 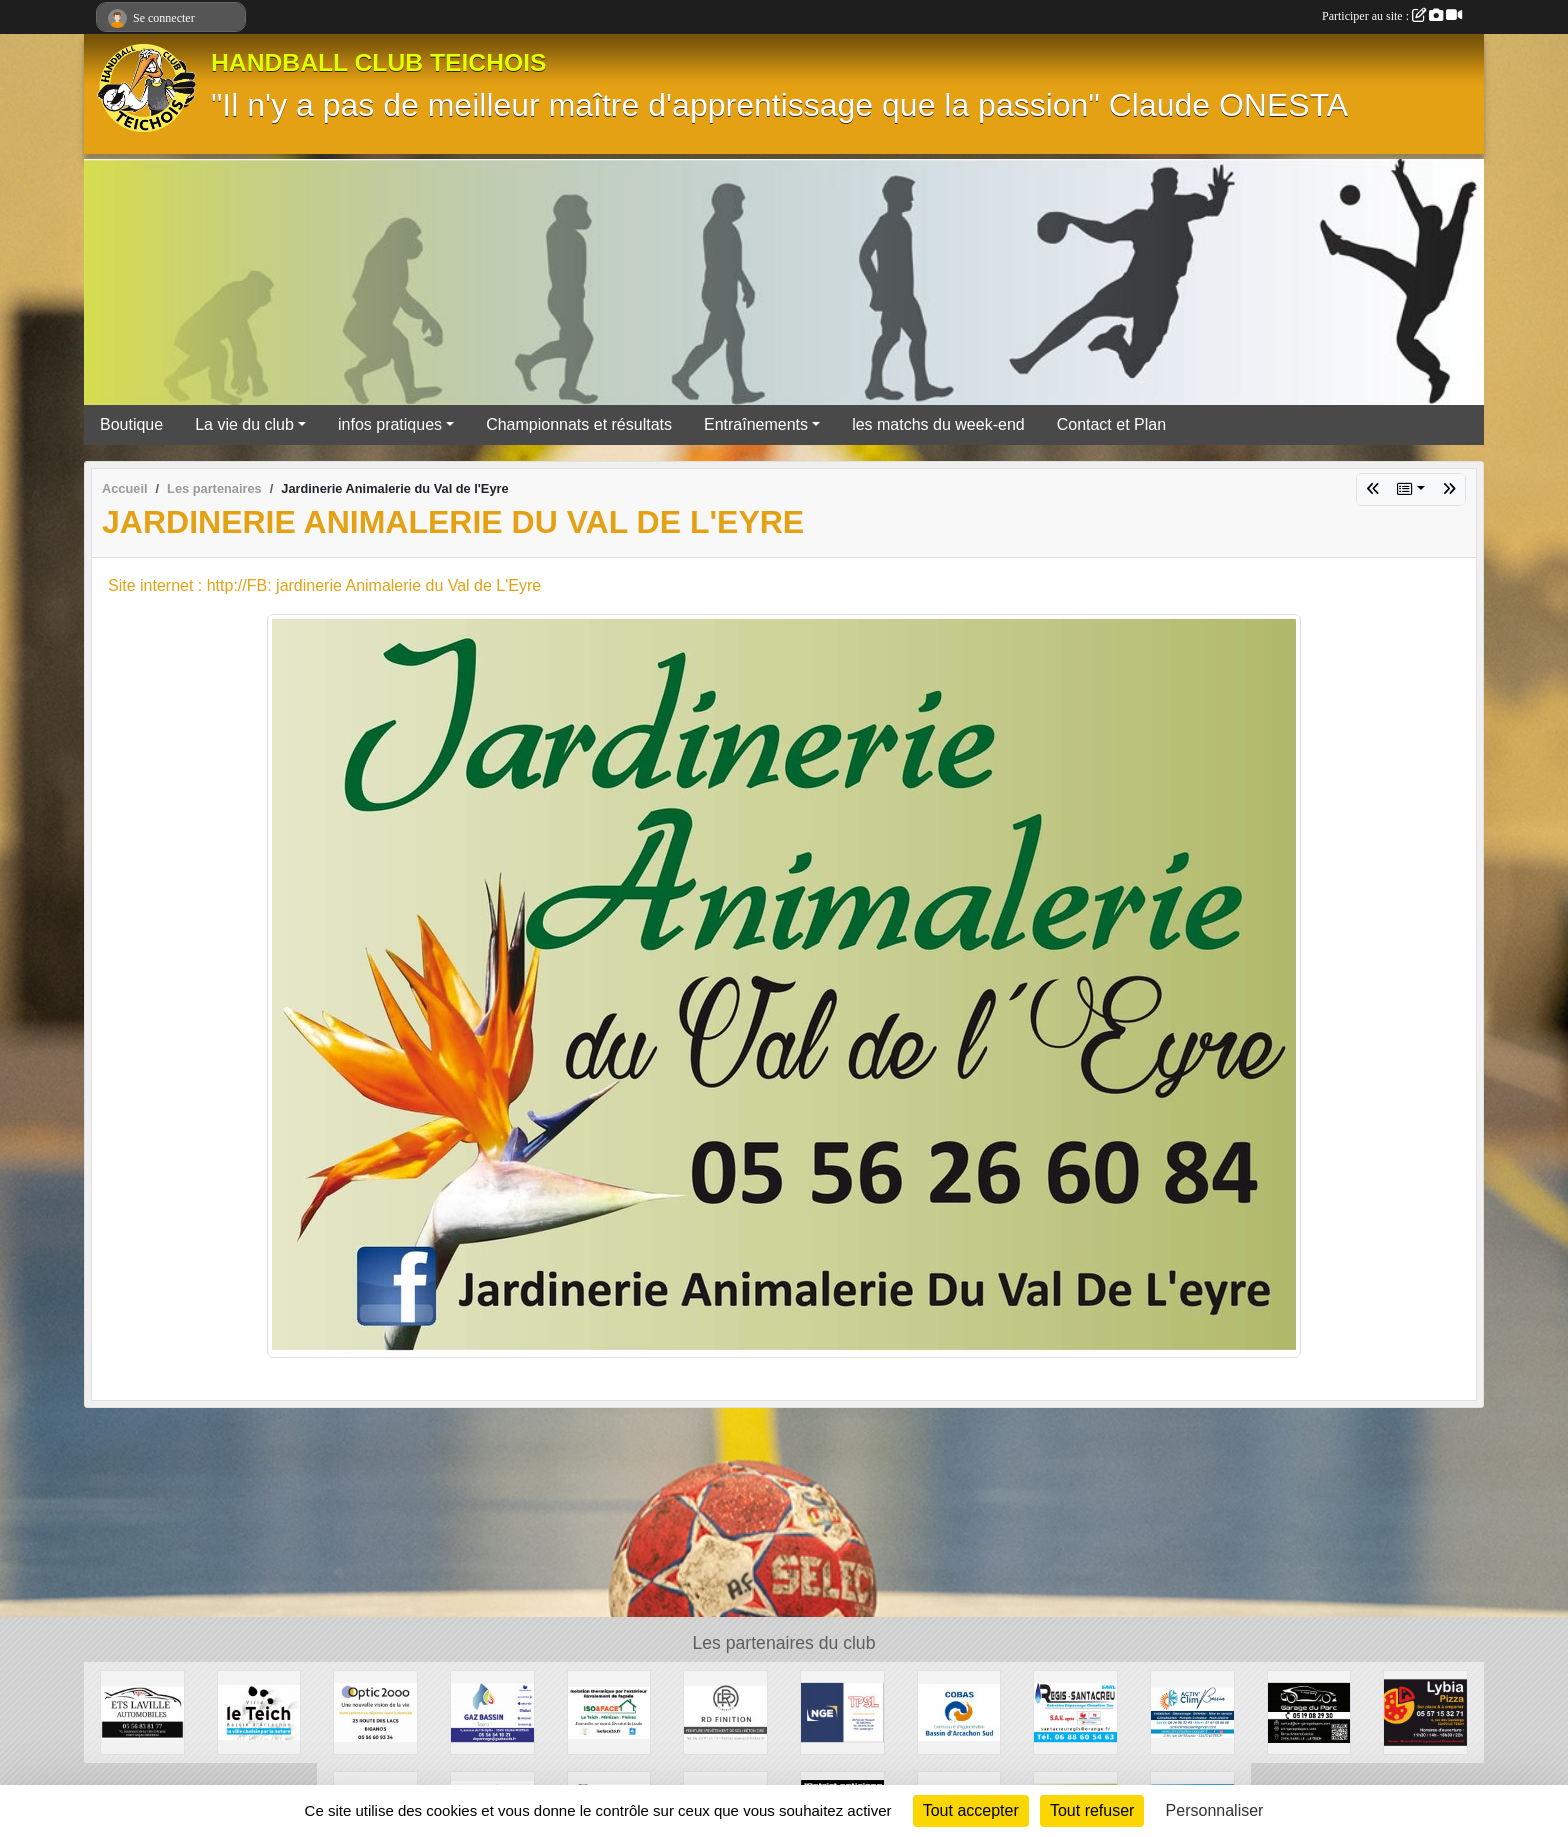 What do you see at coordinates (1092, 1810) in the screenshot?
I see `Tout refuser [Cookies : Tout refuser]` at bounding box center [1092, 1810].